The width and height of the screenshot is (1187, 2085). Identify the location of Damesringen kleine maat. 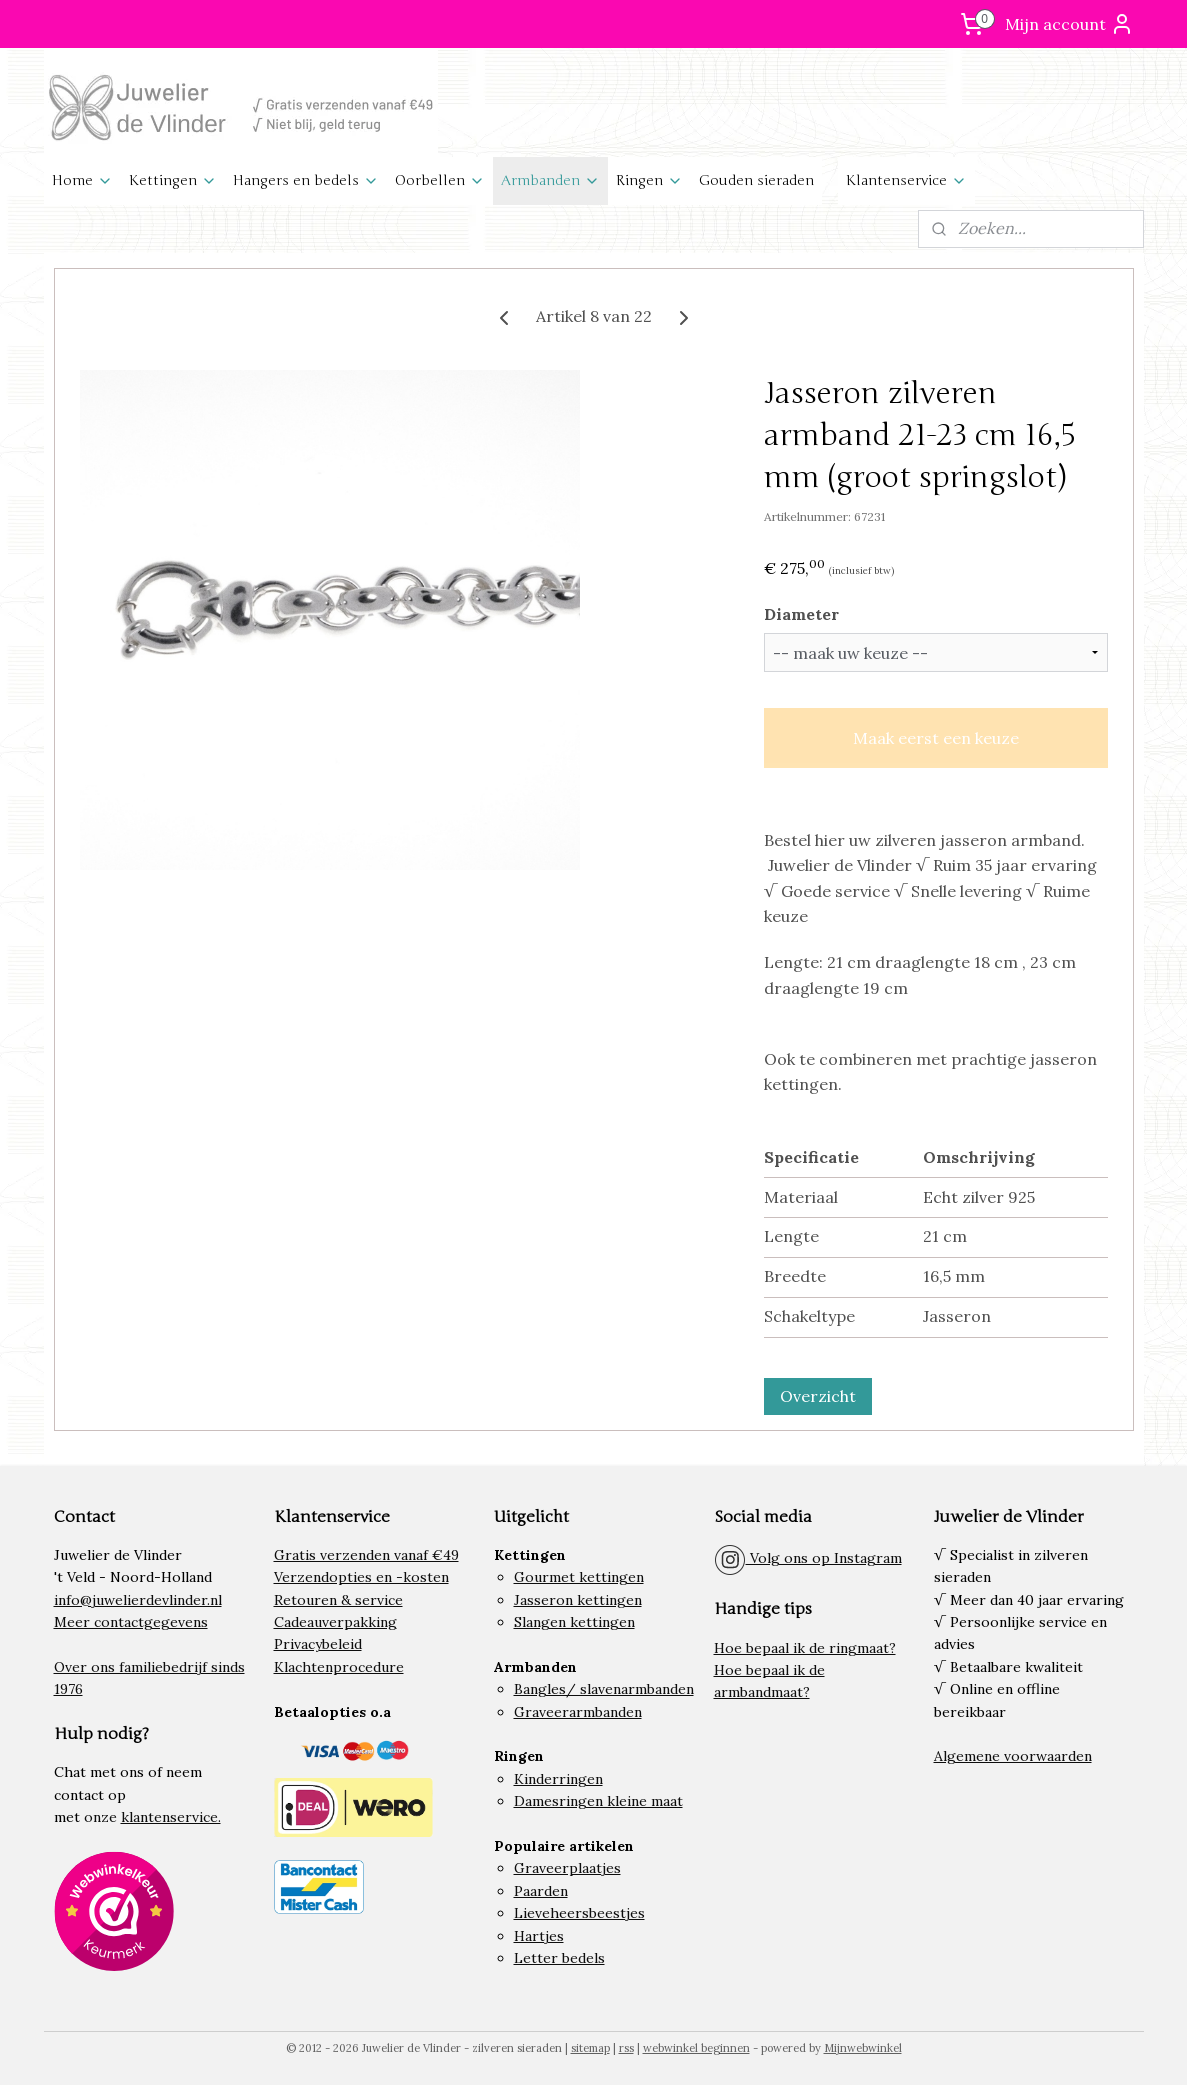
(598, 1801).